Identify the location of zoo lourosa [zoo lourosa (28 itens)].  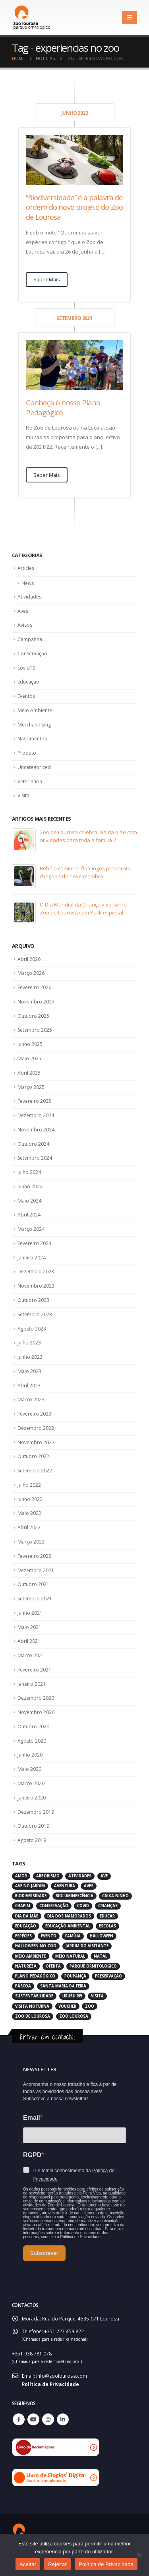
(73, 2016).